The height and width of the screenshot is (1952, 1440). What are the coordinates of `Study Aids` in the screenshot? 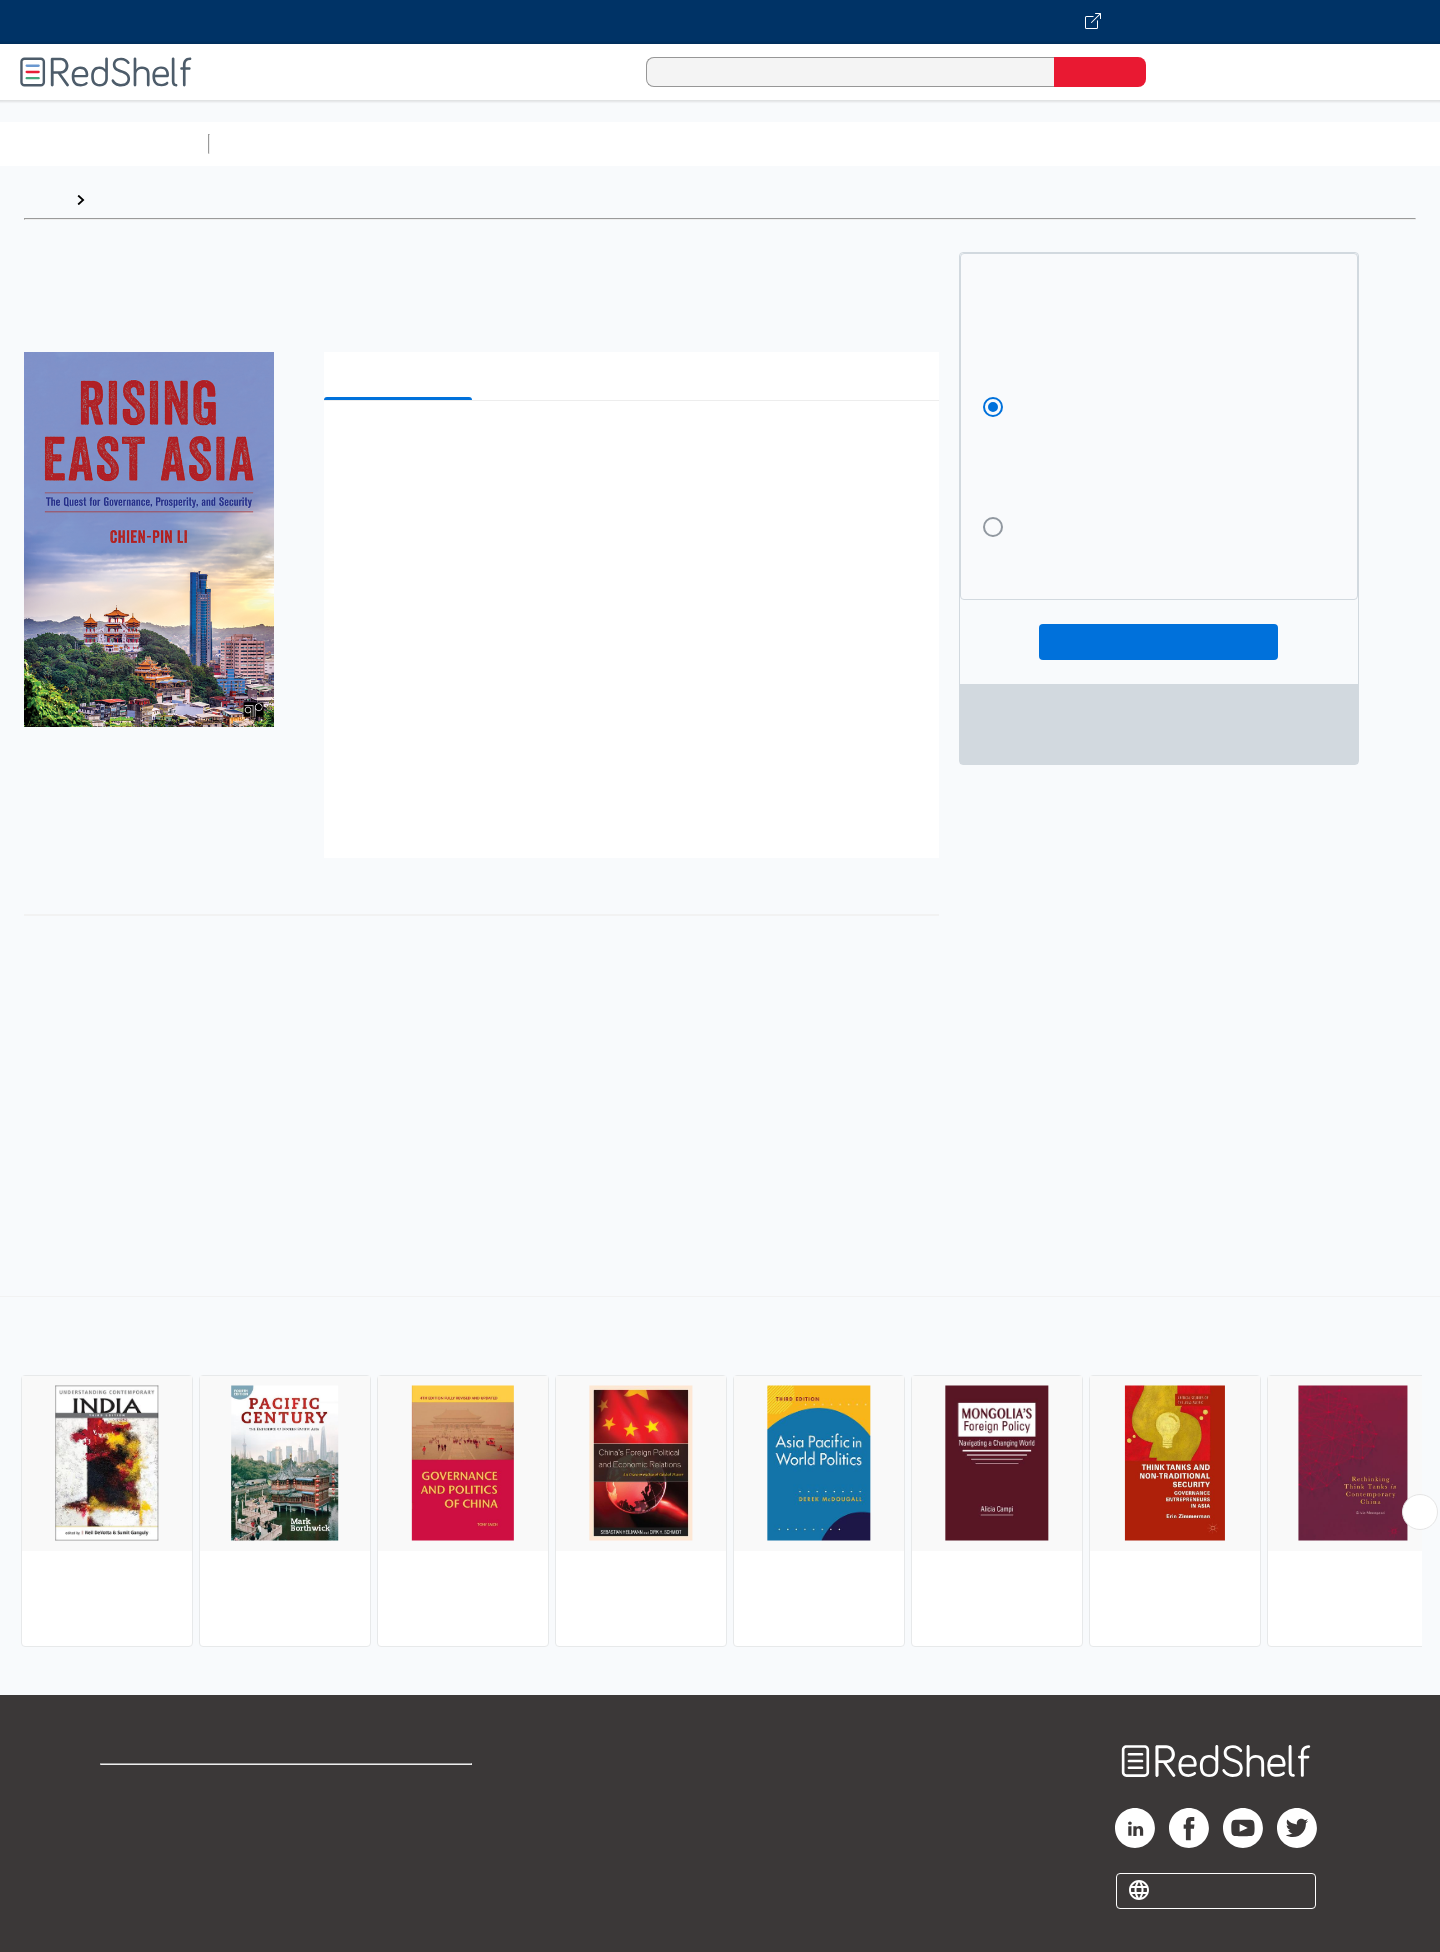 It's located at (270, 143).